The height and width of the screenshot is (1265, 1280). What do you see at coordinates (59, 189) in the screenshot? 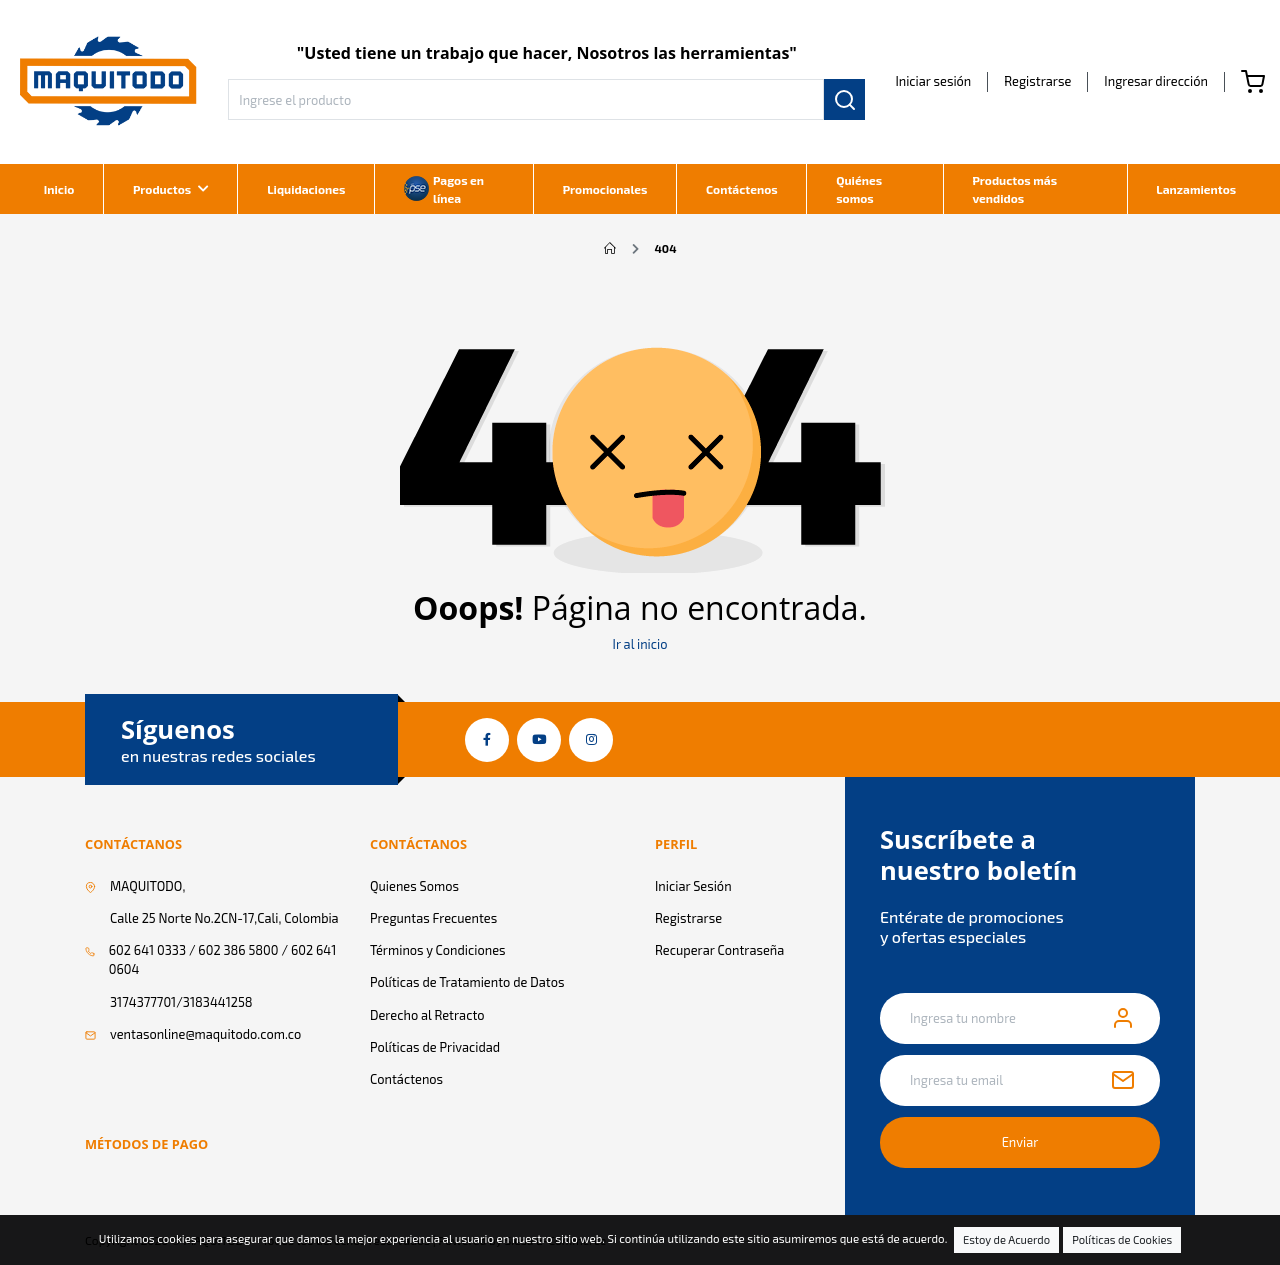
I see `Inicio` at bounding box center [59, 189].